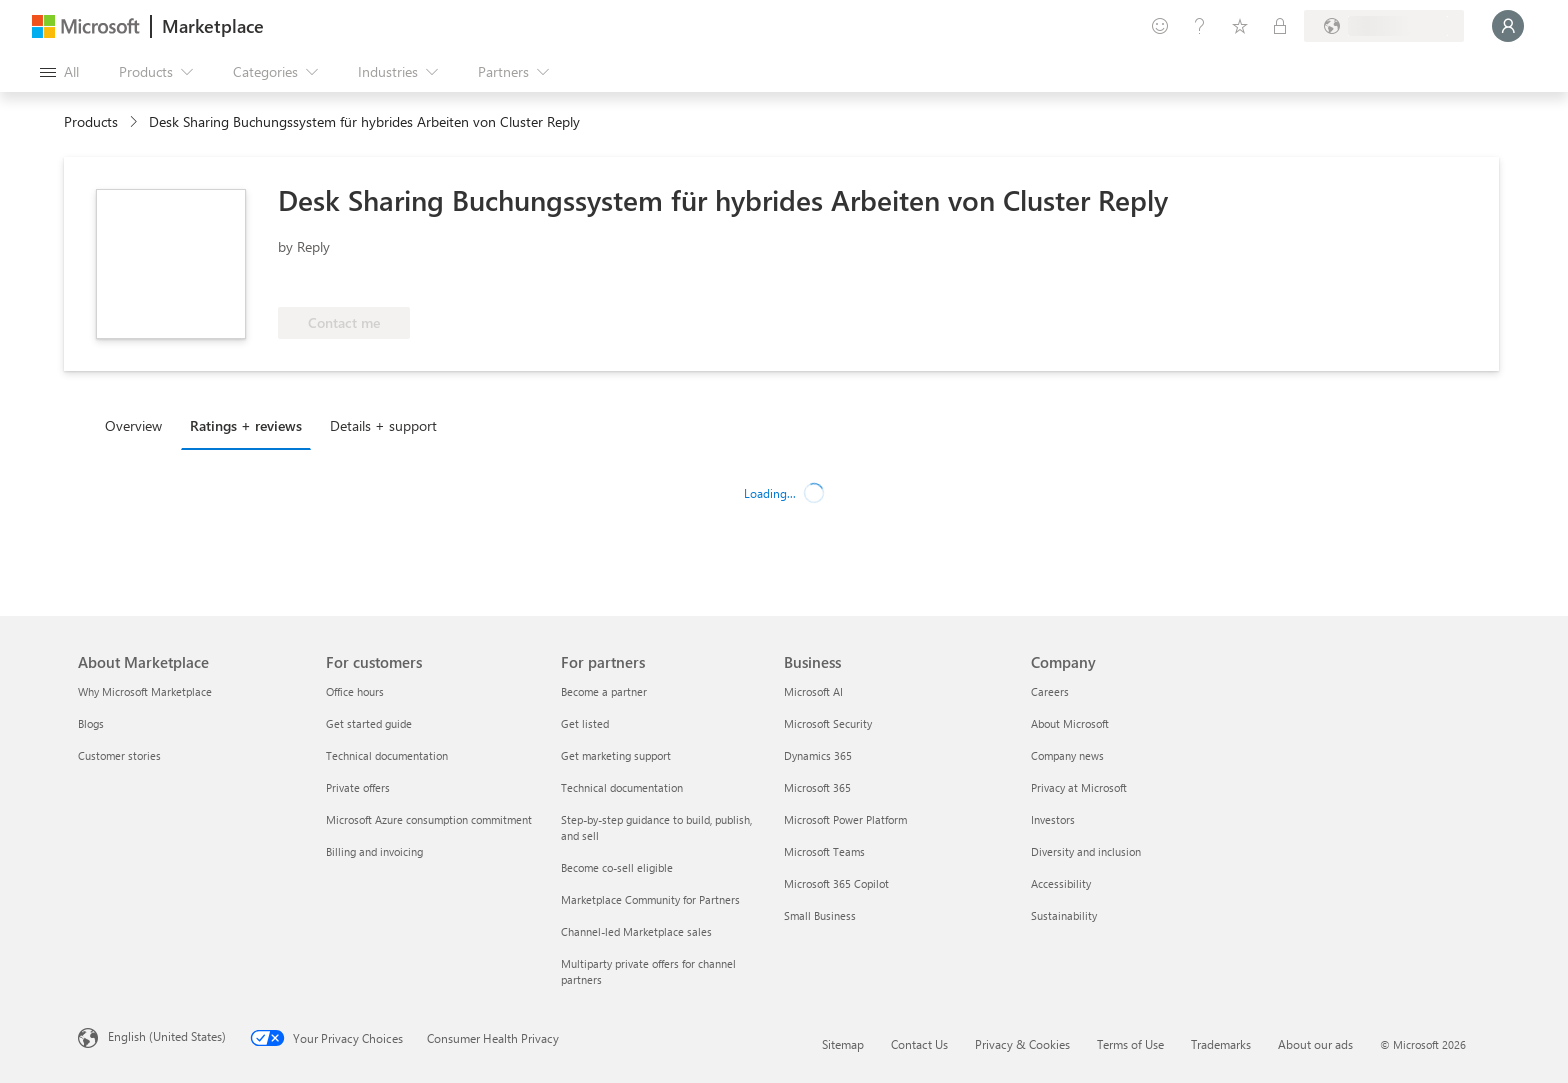  What do you see at coordinates (843, 1044) in the screenshot?
I see `Sitemap` at bounding box center [843, 1044].